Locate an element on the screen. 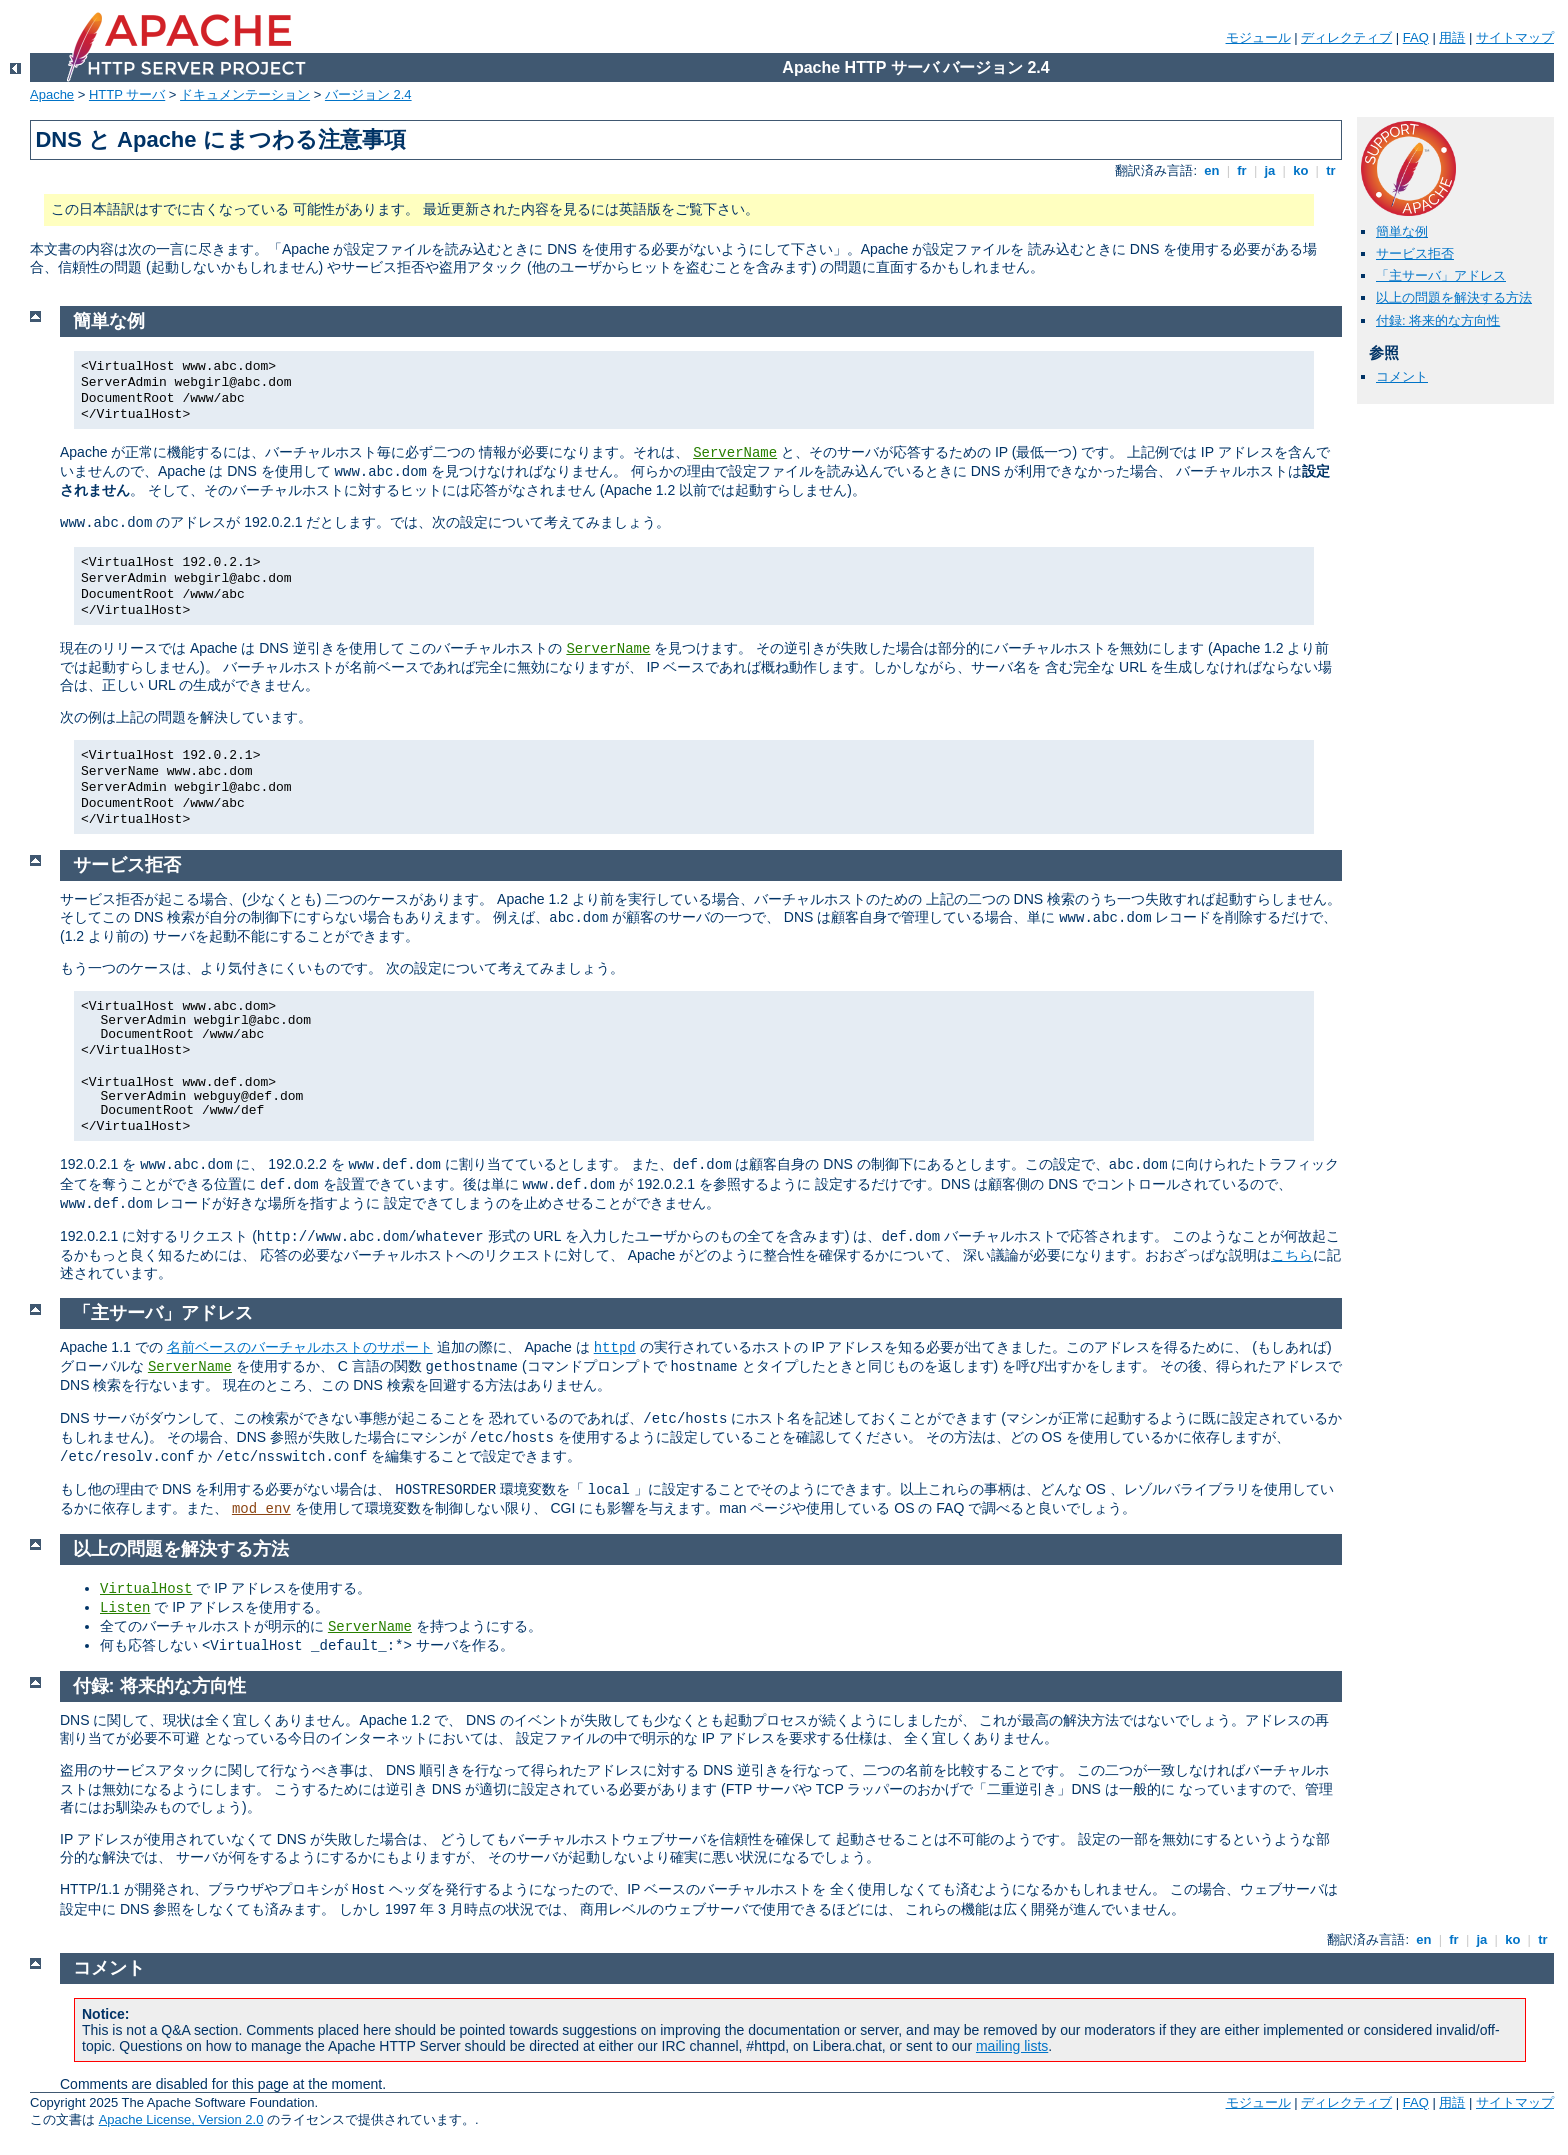 The image size is (1568, 2155). ディレクティブ is located at coordinates (1346, 37).